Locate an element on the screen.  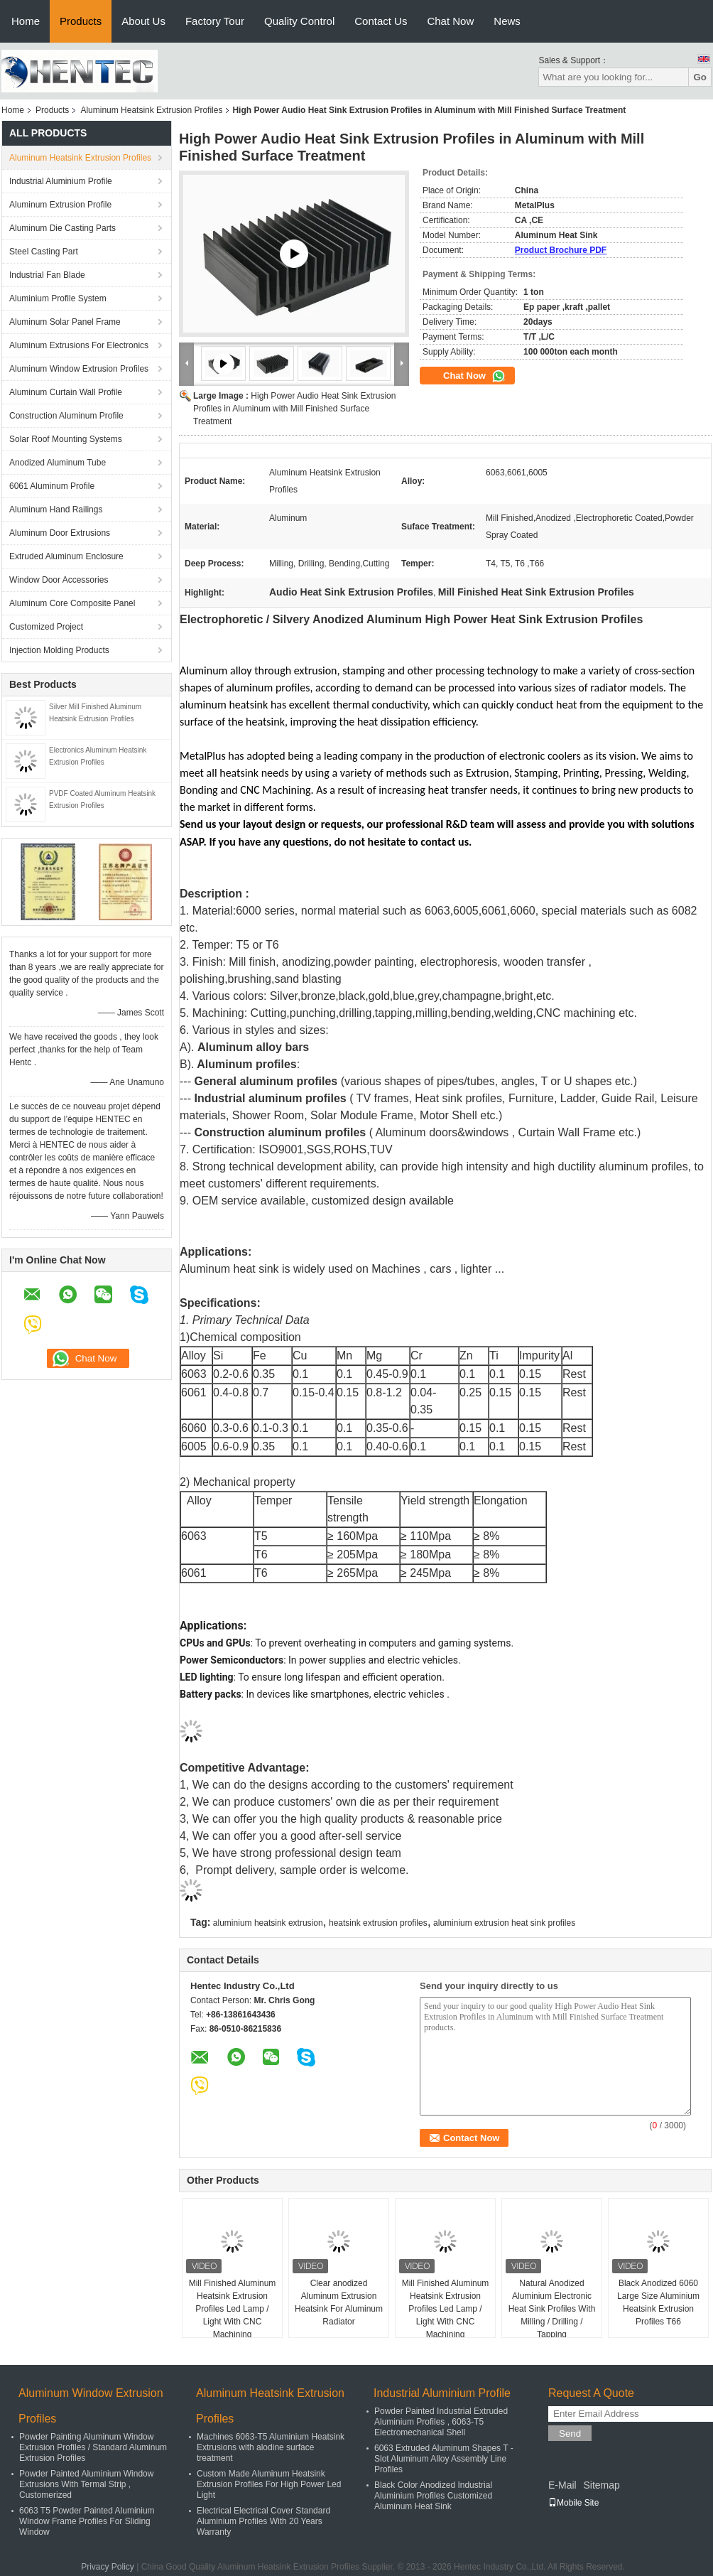
Industrial Fan Blade is located at coordinates (47, 275).